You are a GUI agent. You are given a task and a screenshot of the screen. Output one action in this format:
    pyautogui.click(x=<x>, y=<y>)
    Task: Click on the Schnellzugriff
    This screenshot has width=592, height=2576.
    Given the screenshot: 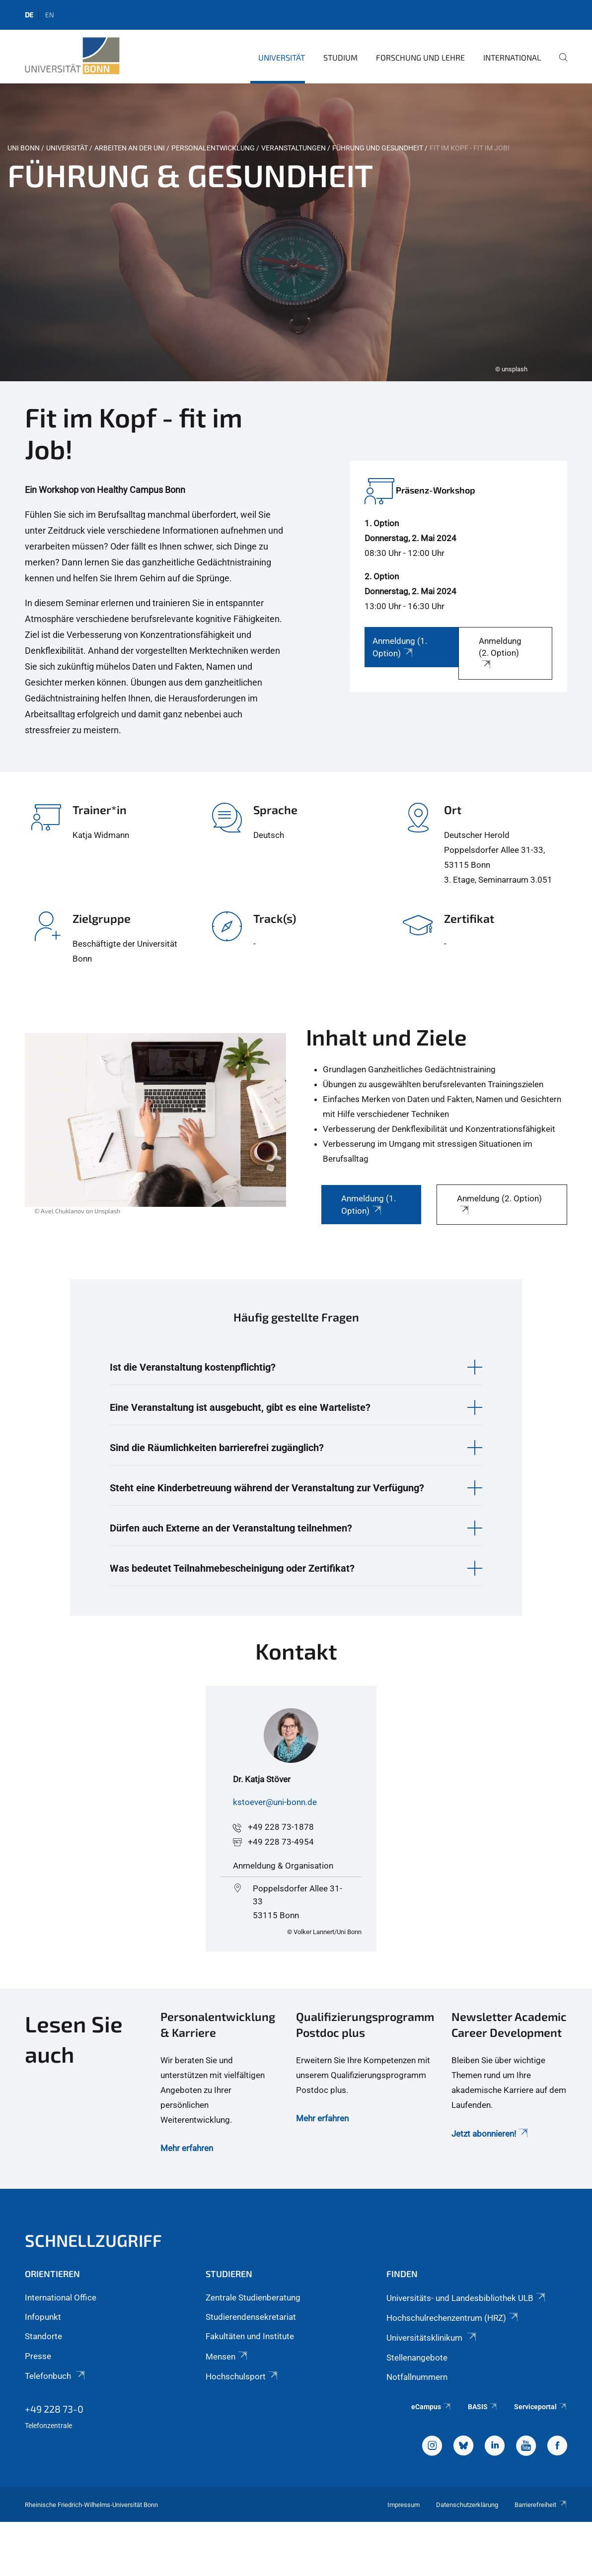 What is the action you would take?
    pyautogui.click(x=93, y=2240)
    